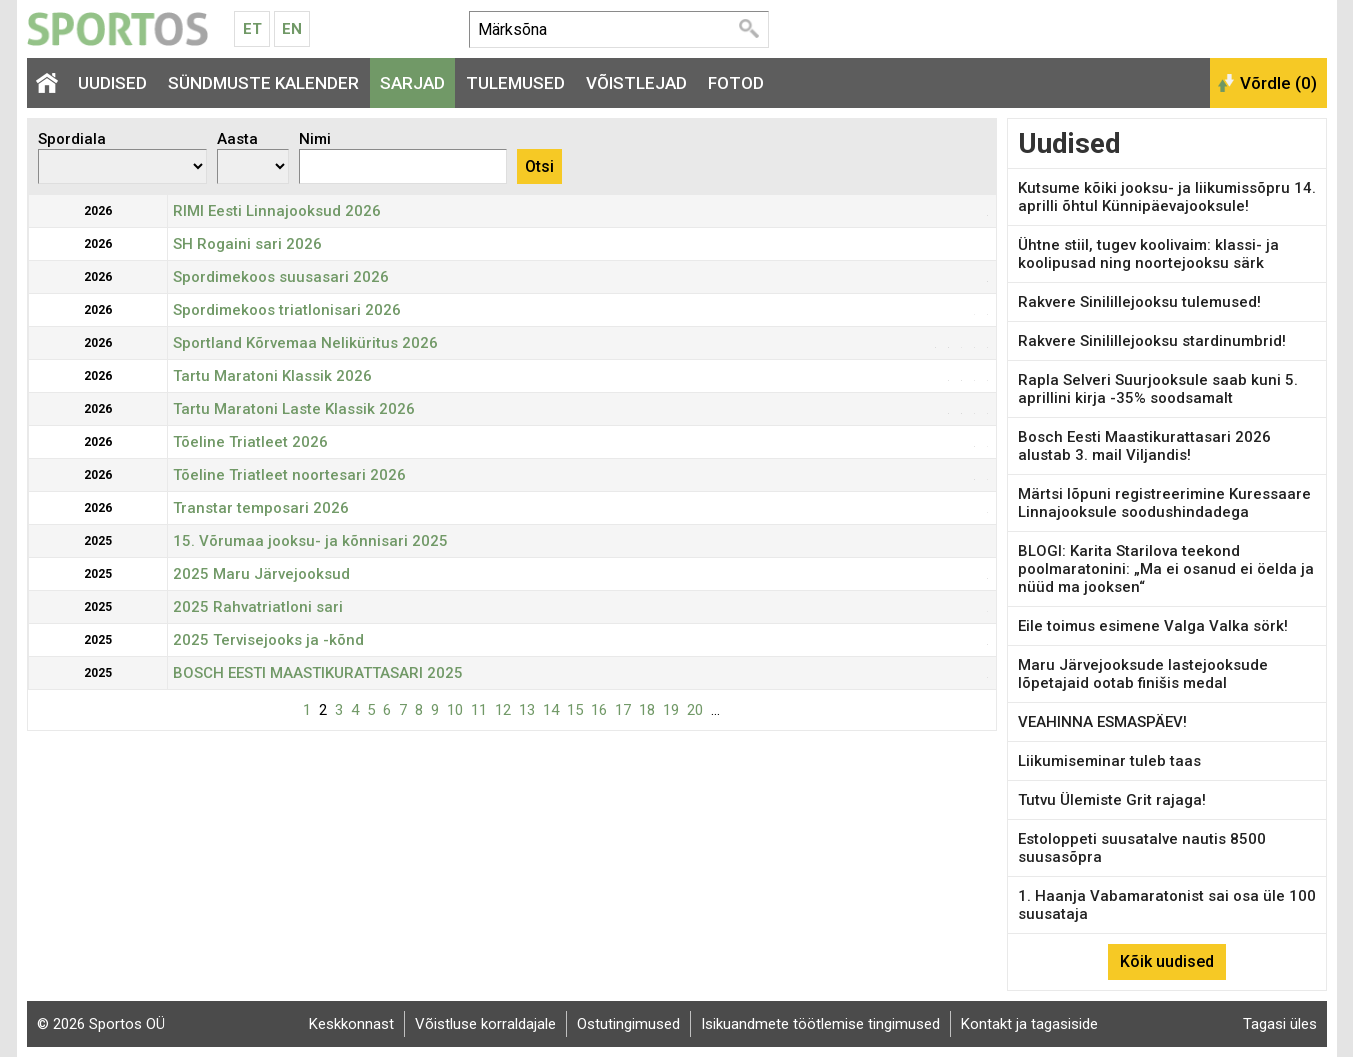 The width and height of the screenshot is (1353, 1057). What do you see at coordinates (527, 710) in the screenshot?
I see `13` at bounding box center [527, 710].